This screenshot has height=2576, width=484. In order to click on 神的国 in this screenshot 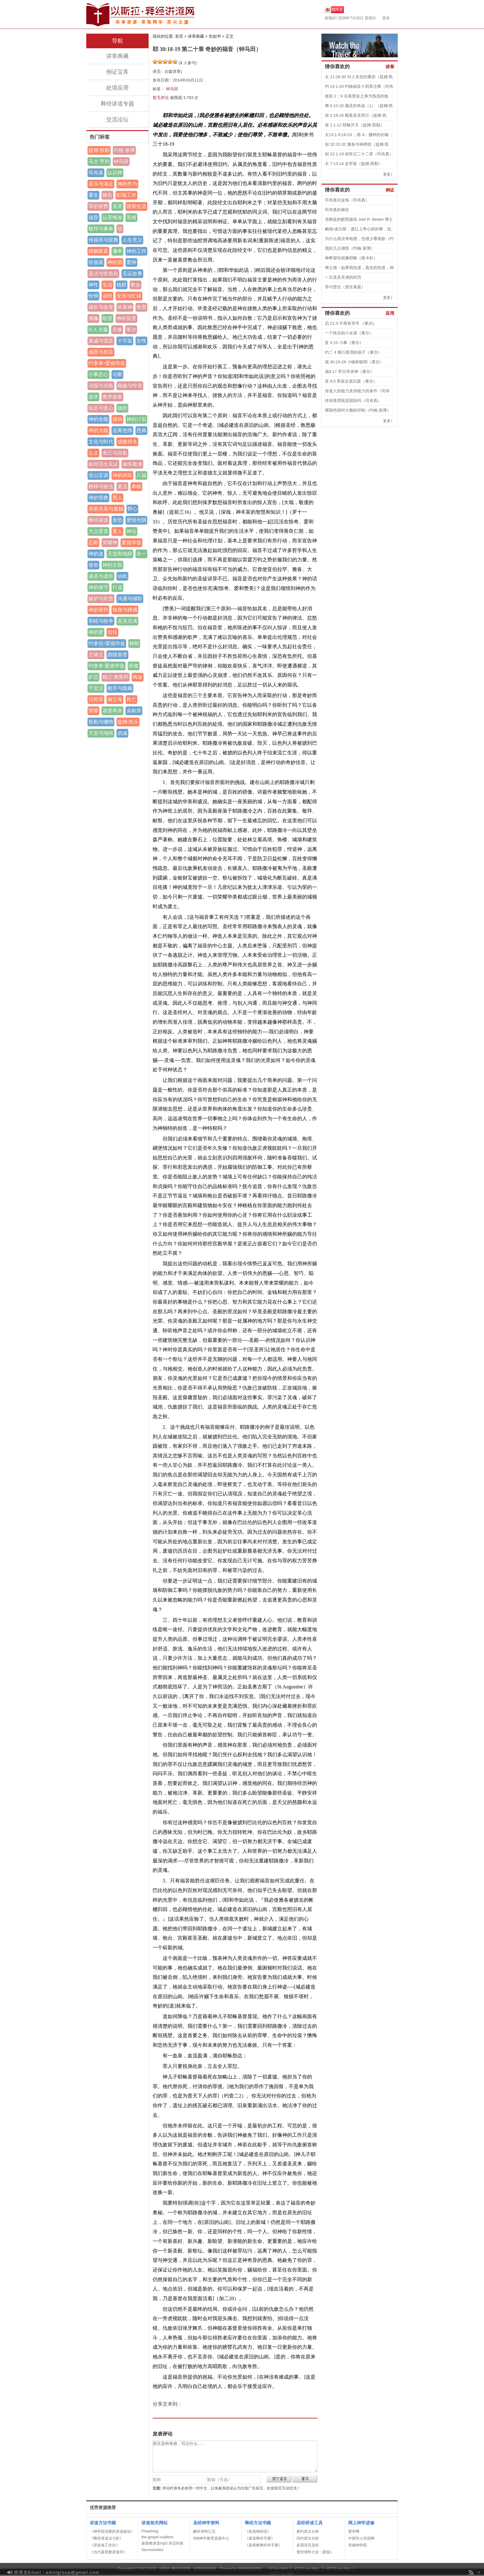, I will do `click(114, 262)`.